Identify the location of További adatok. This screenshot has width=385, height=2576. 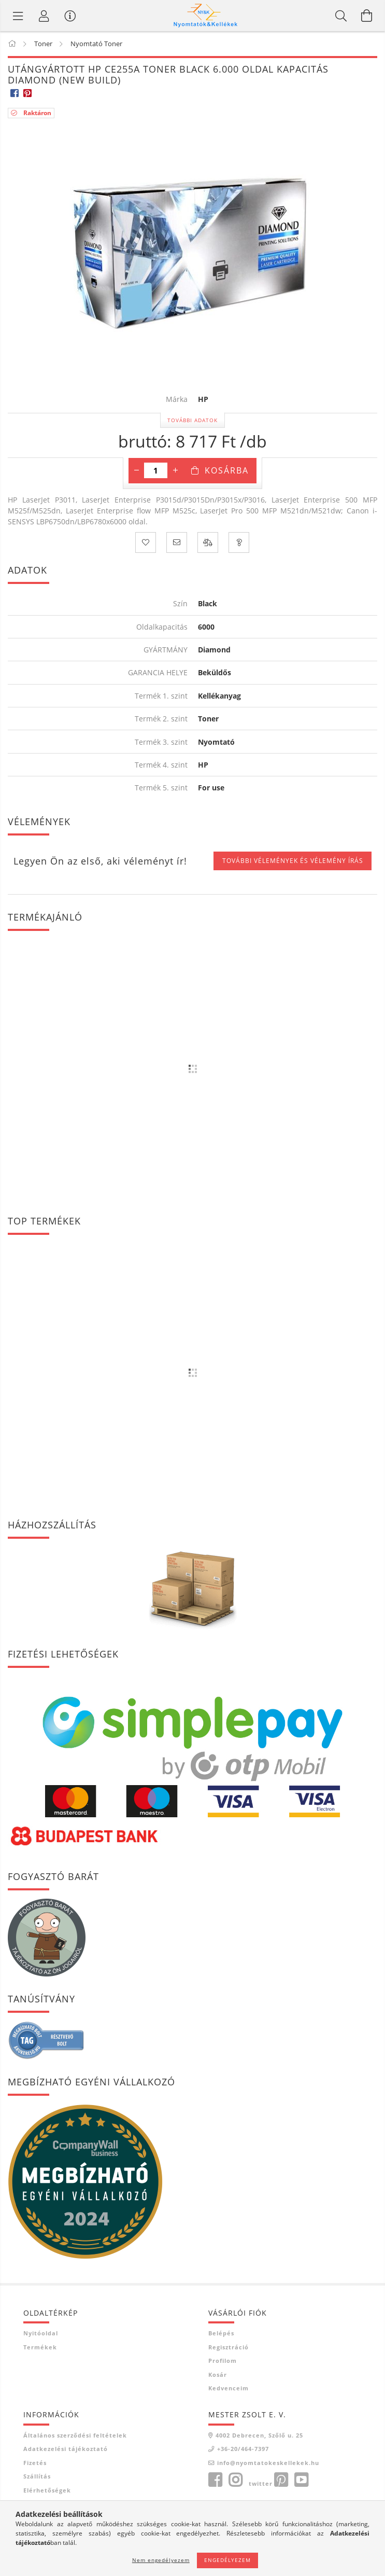
(192, 420).